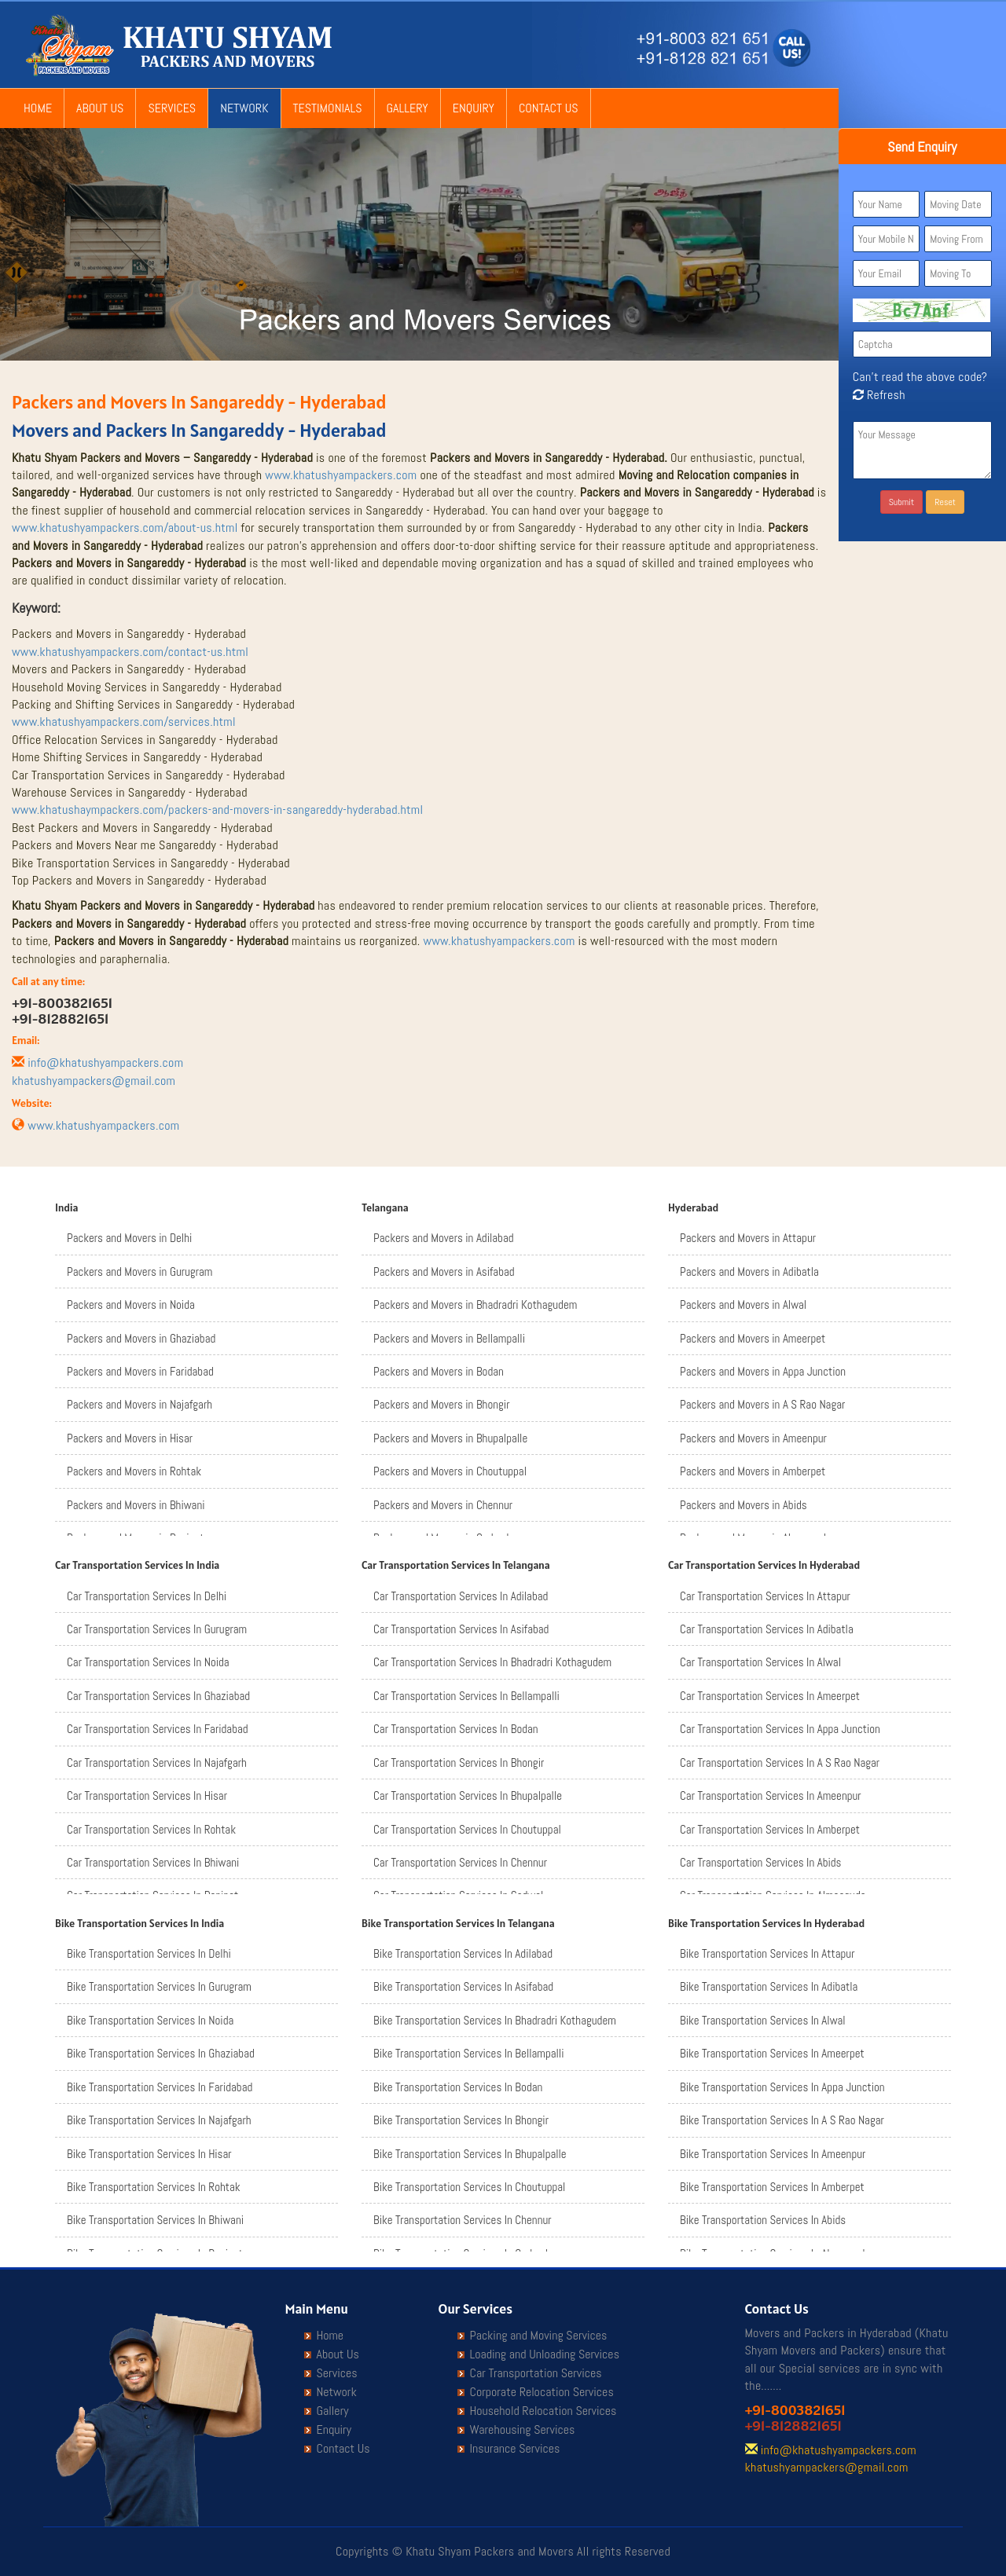 Image resolution: width=1006 pixels, height=2576 pixels. Describe the element at coordinates (492, 1661) in the screenshot. I see `Car Transportation Services In Bhadradri Kothagudem` at that location.